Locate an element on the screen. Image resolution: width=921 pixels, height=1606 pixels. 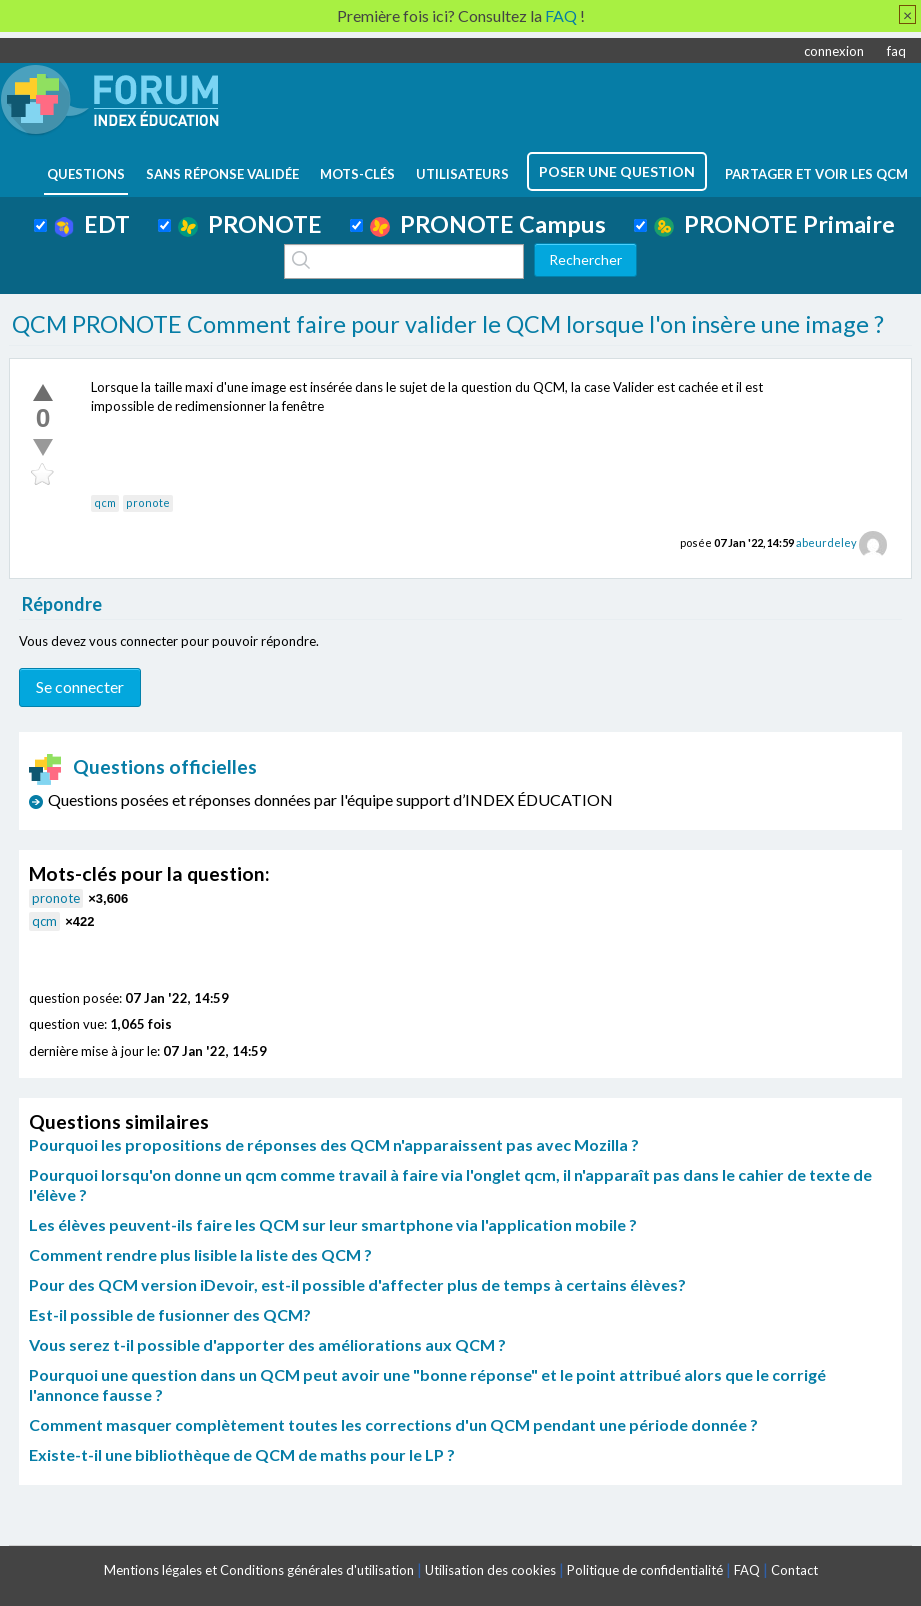
Utilisation des cookies is located at coordinates (490, 1570).